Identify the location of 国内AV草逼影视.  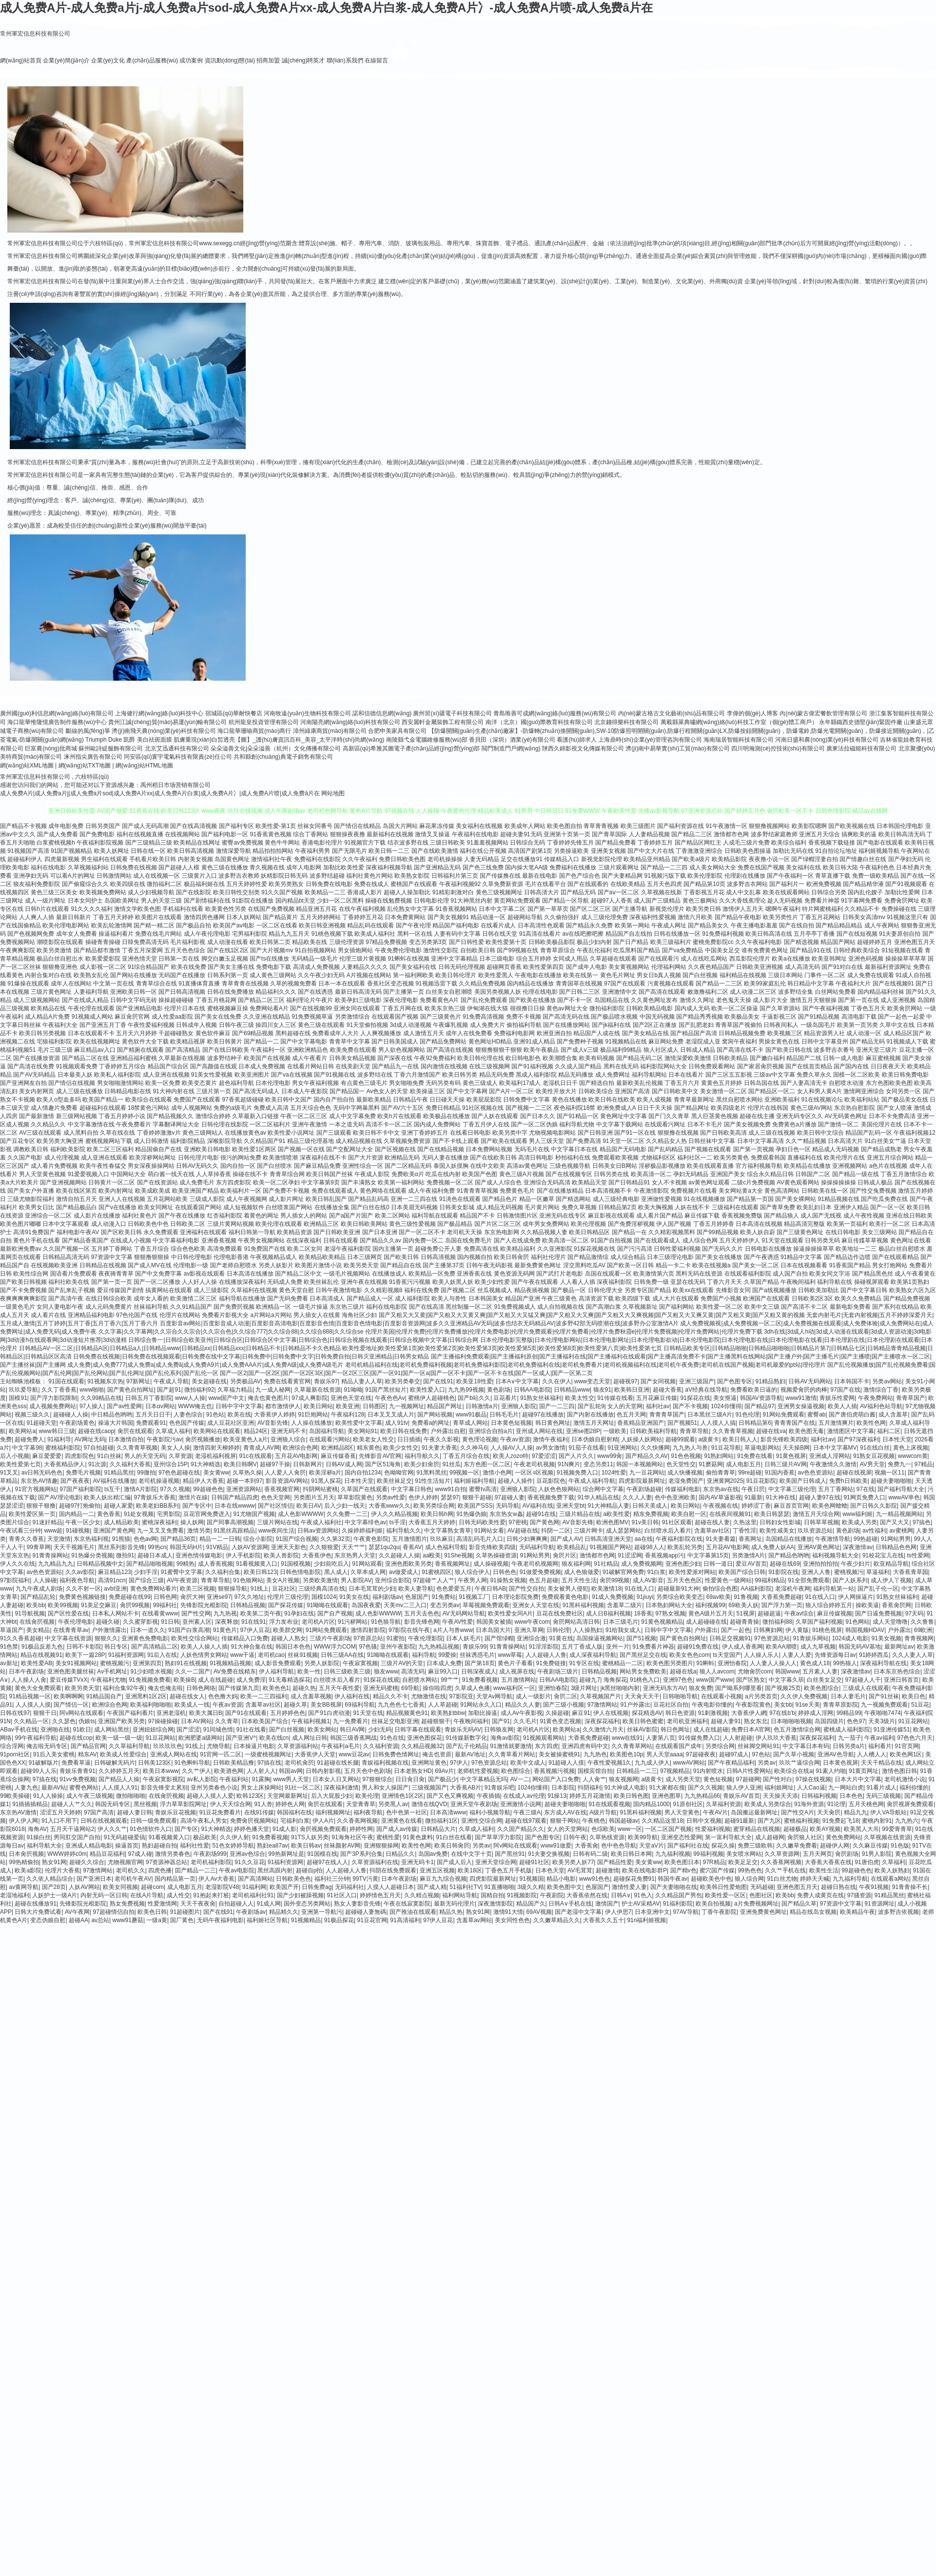
(720, 1497).